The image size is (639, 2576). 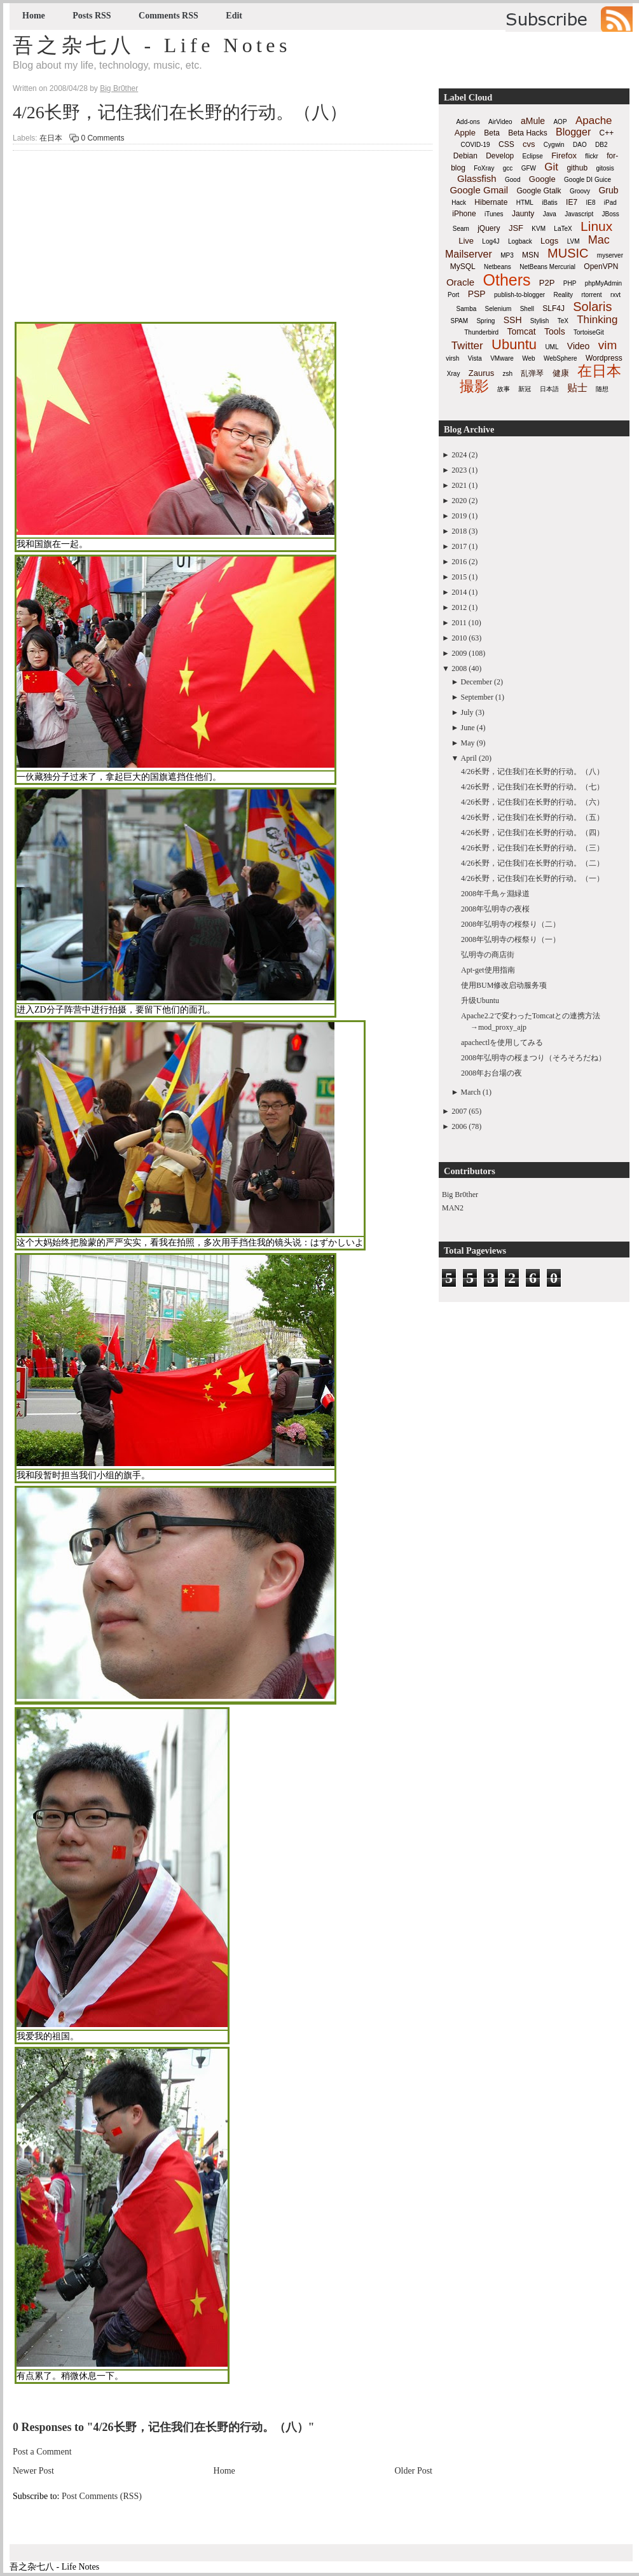 I want to click on AirVideo, so click(x=500, y=121).